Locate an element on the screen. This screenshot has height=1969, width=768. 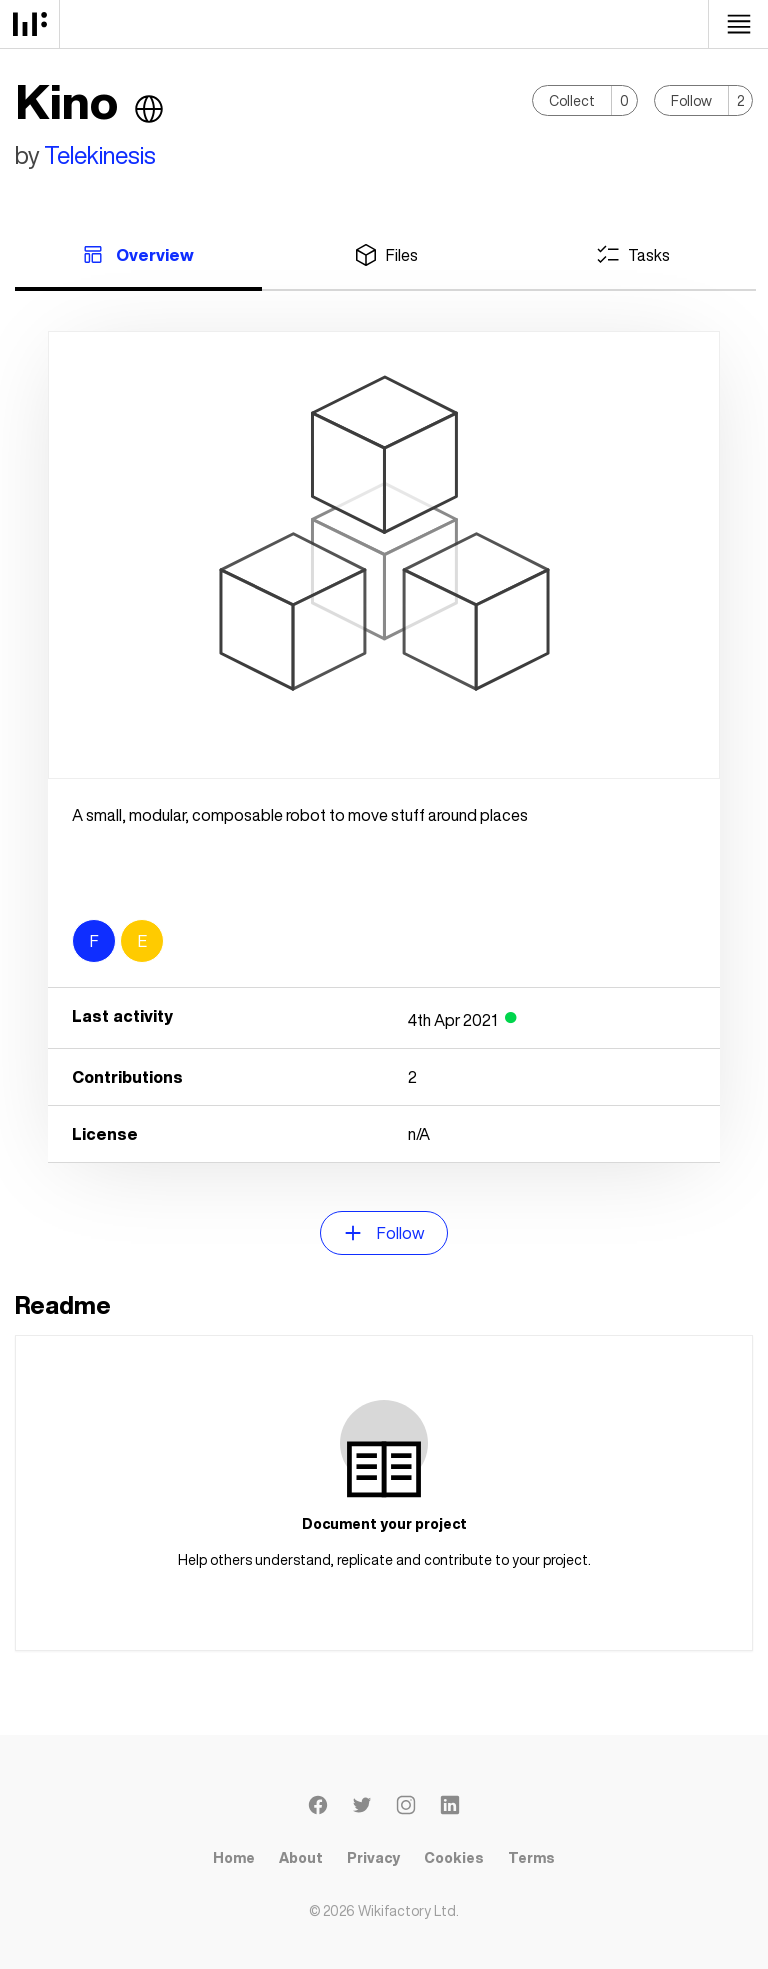
Cookies is located at coordinates (454, 1857).